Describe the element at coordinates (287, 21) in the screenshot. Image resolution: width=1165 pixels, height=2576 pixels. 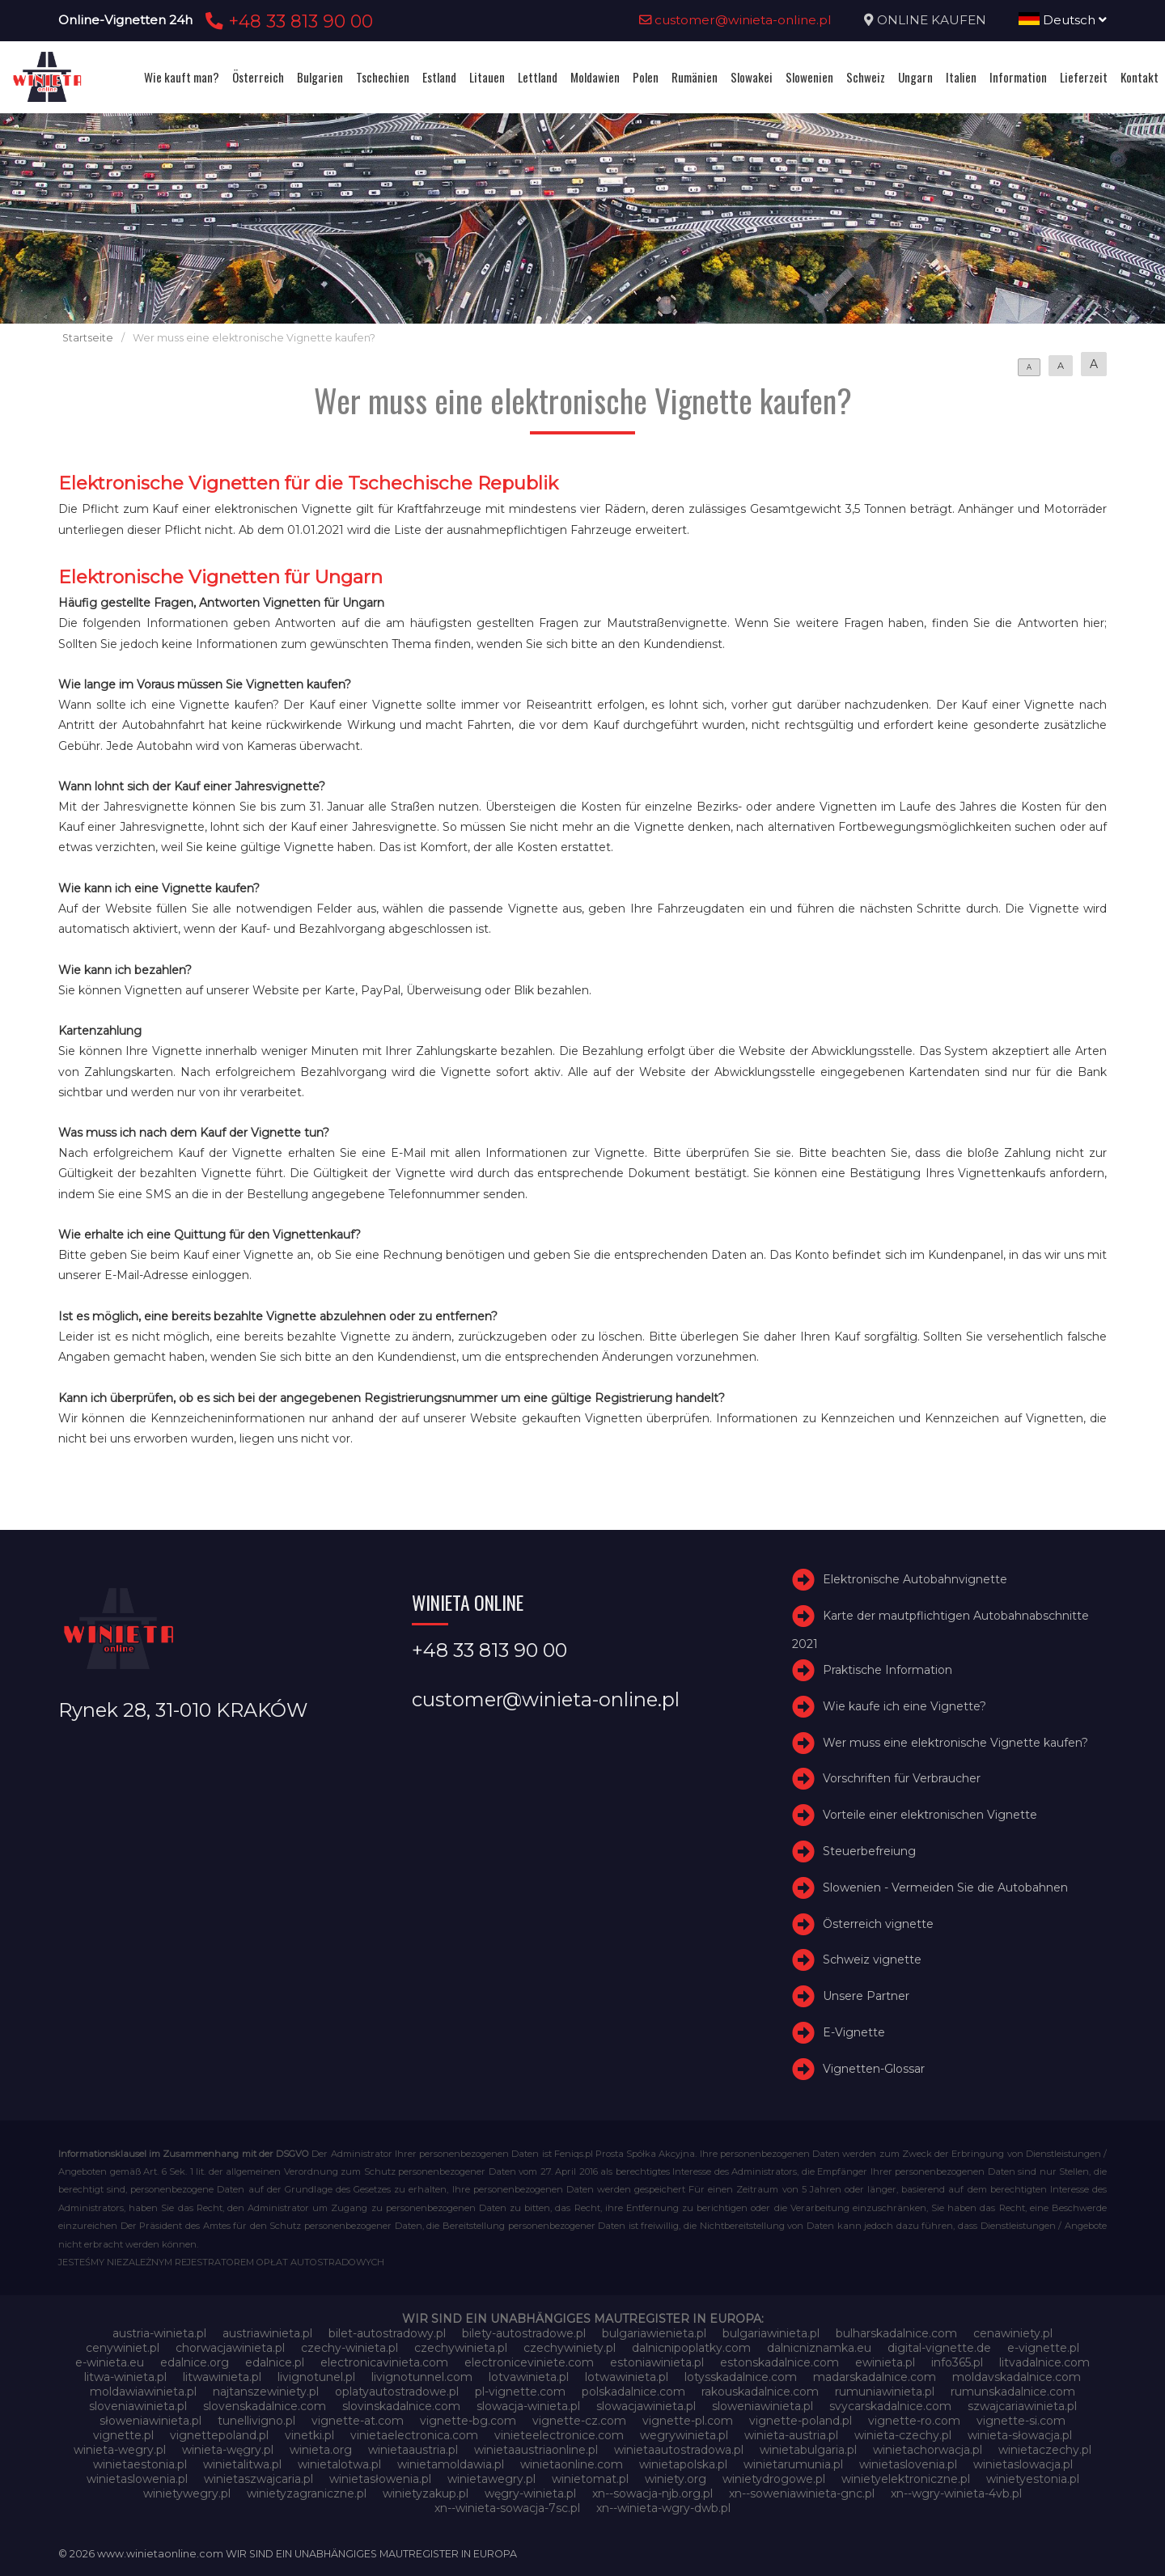
I see `+48 33 813 90 00` at that location.